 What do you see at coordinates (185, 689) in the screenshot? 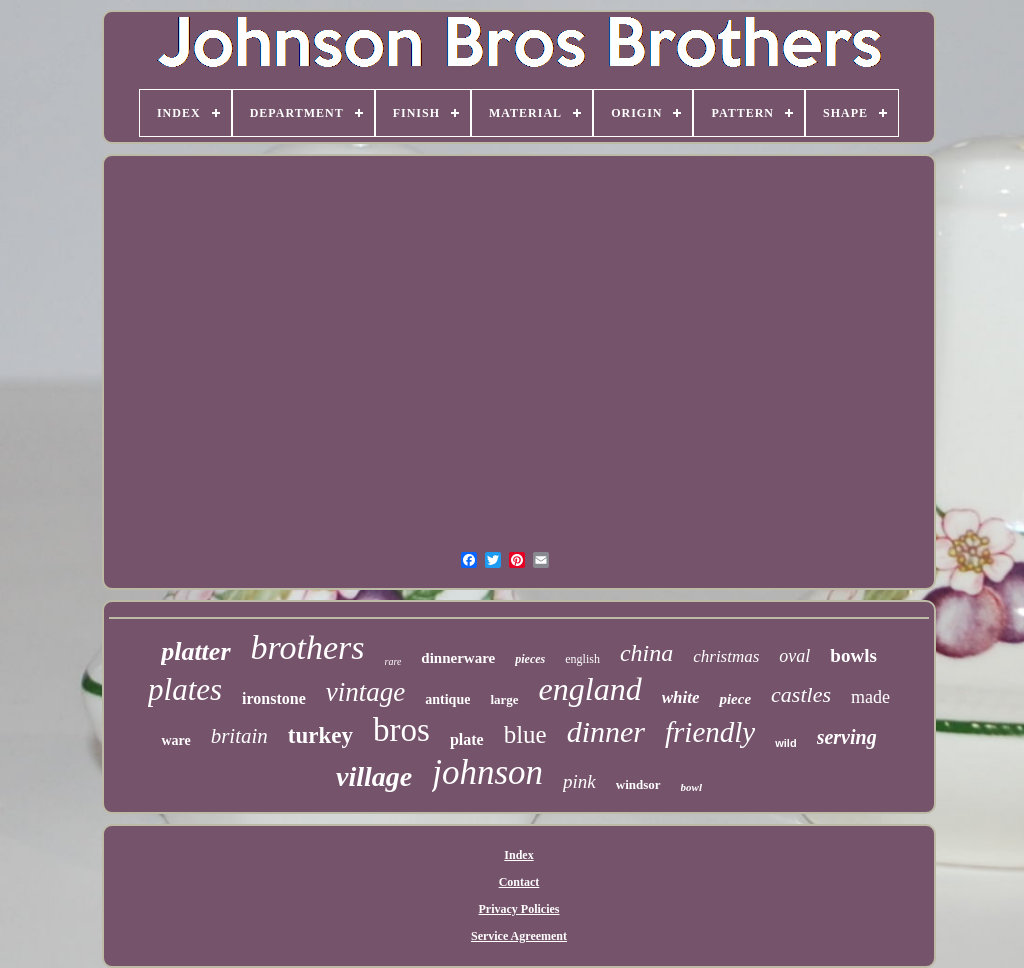
I see `plates` at bounding box center [185, 689].